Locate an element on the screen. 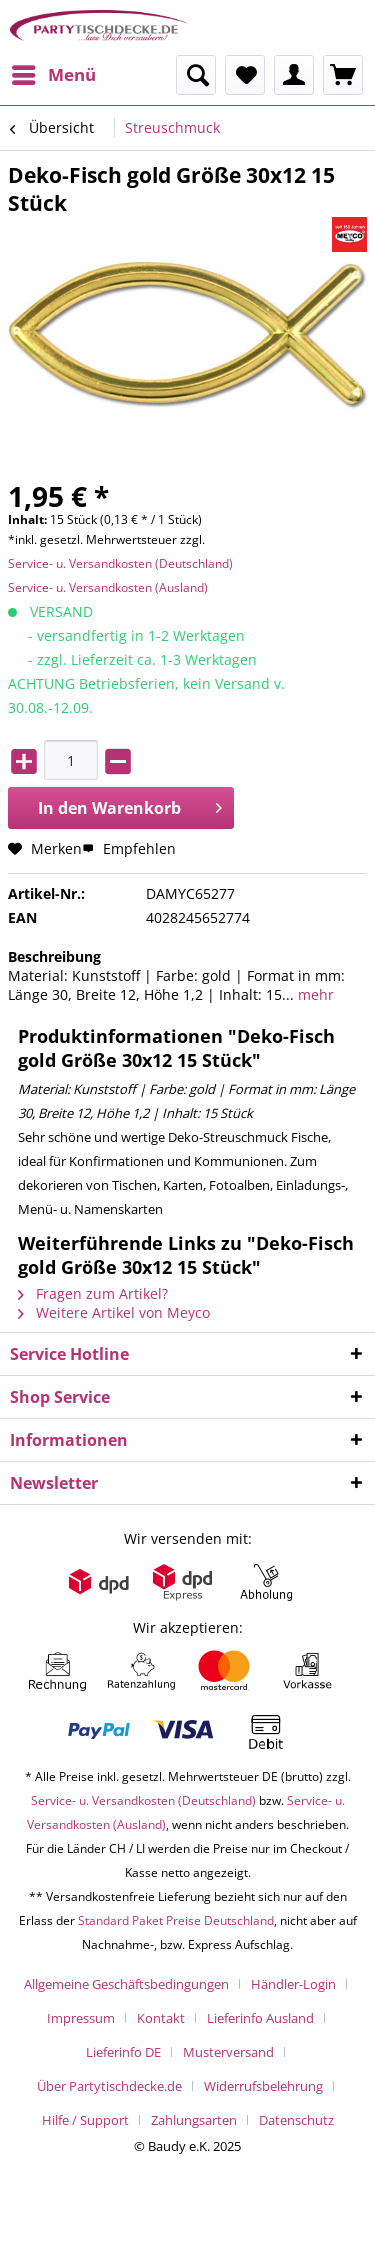 The image size is (375, 2253). Standard Paket Preise Deutschland is located at coordinates (176, 1920).